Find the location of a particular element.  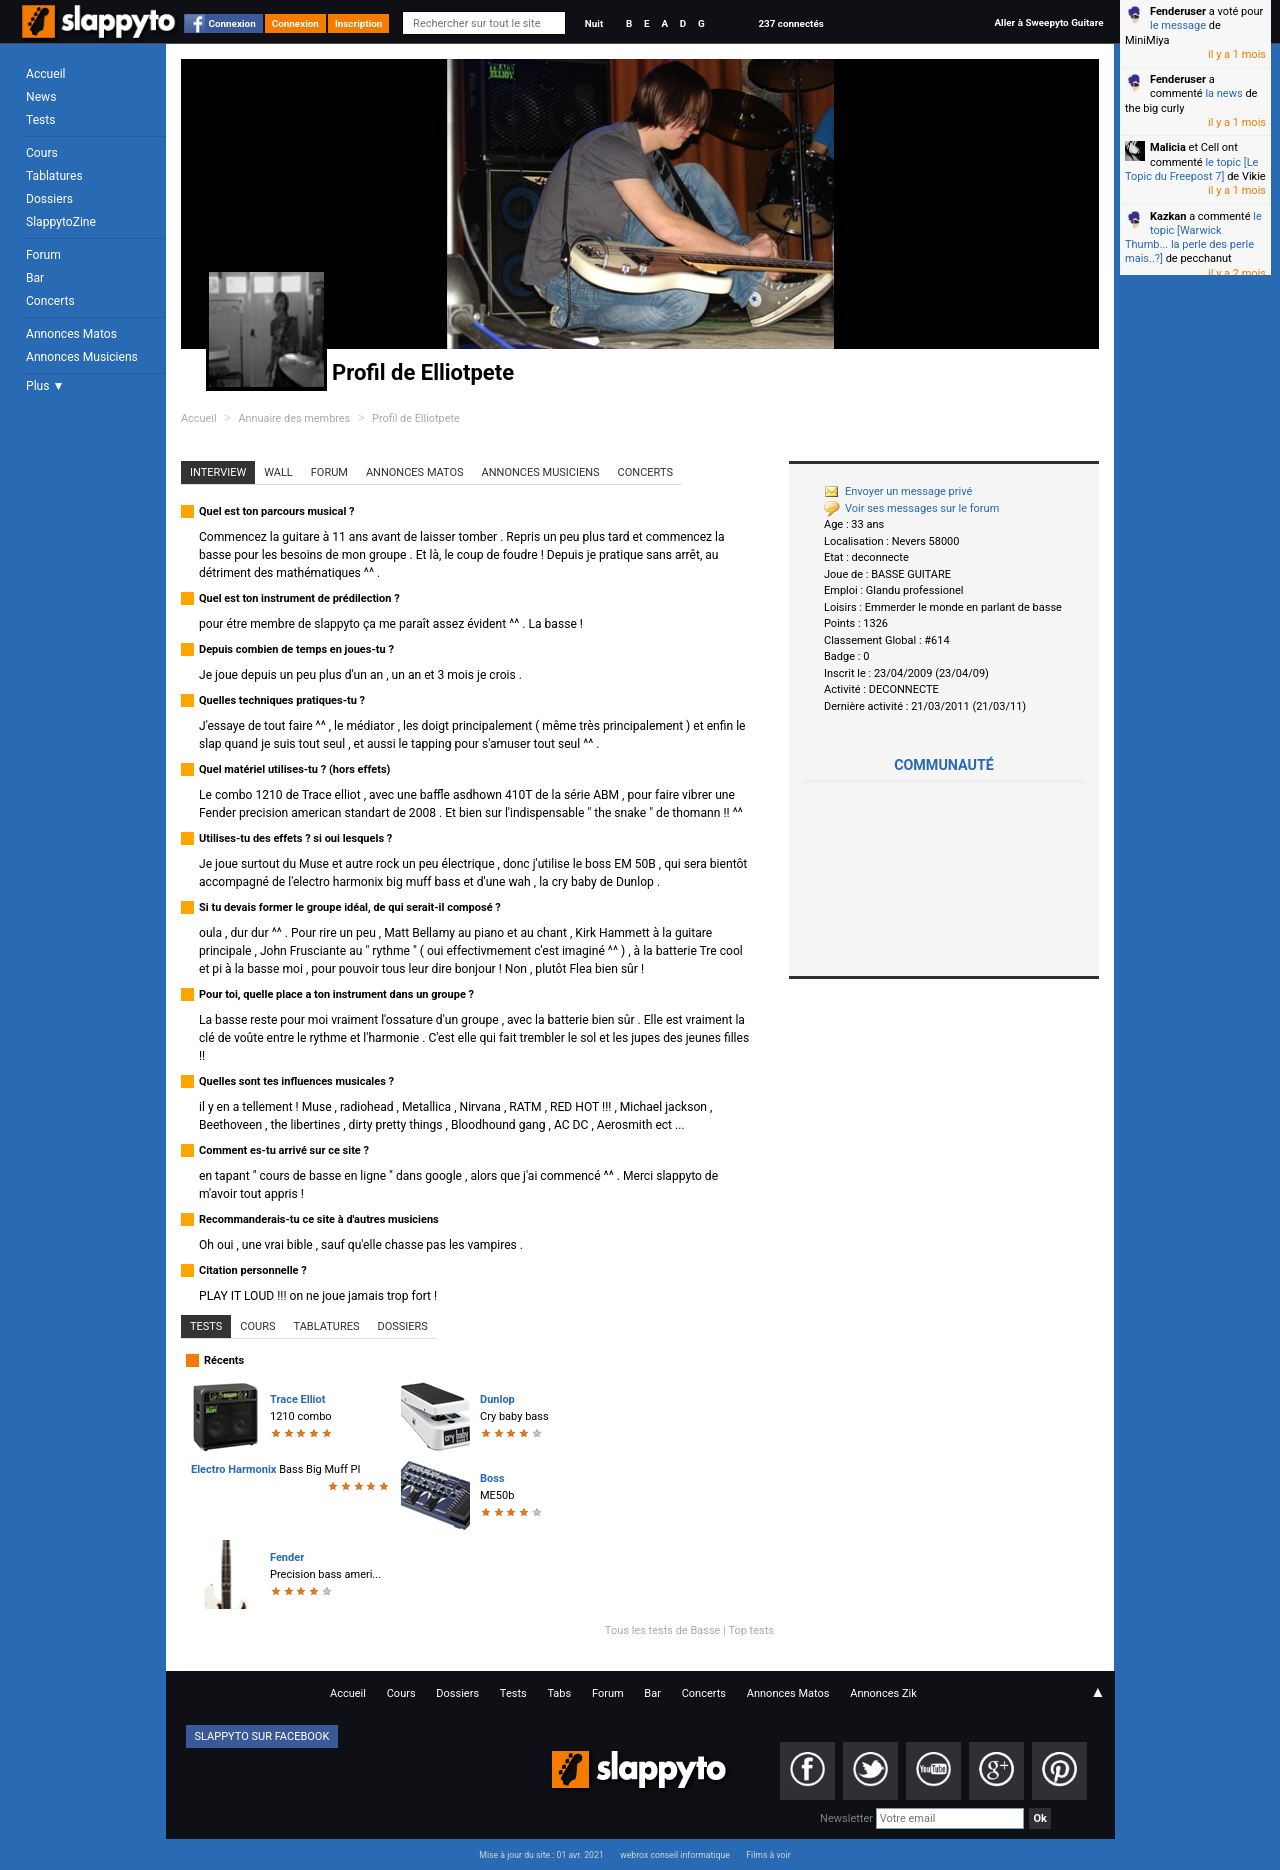

webrox conseil informatique is located at coordinates (675, 1855).